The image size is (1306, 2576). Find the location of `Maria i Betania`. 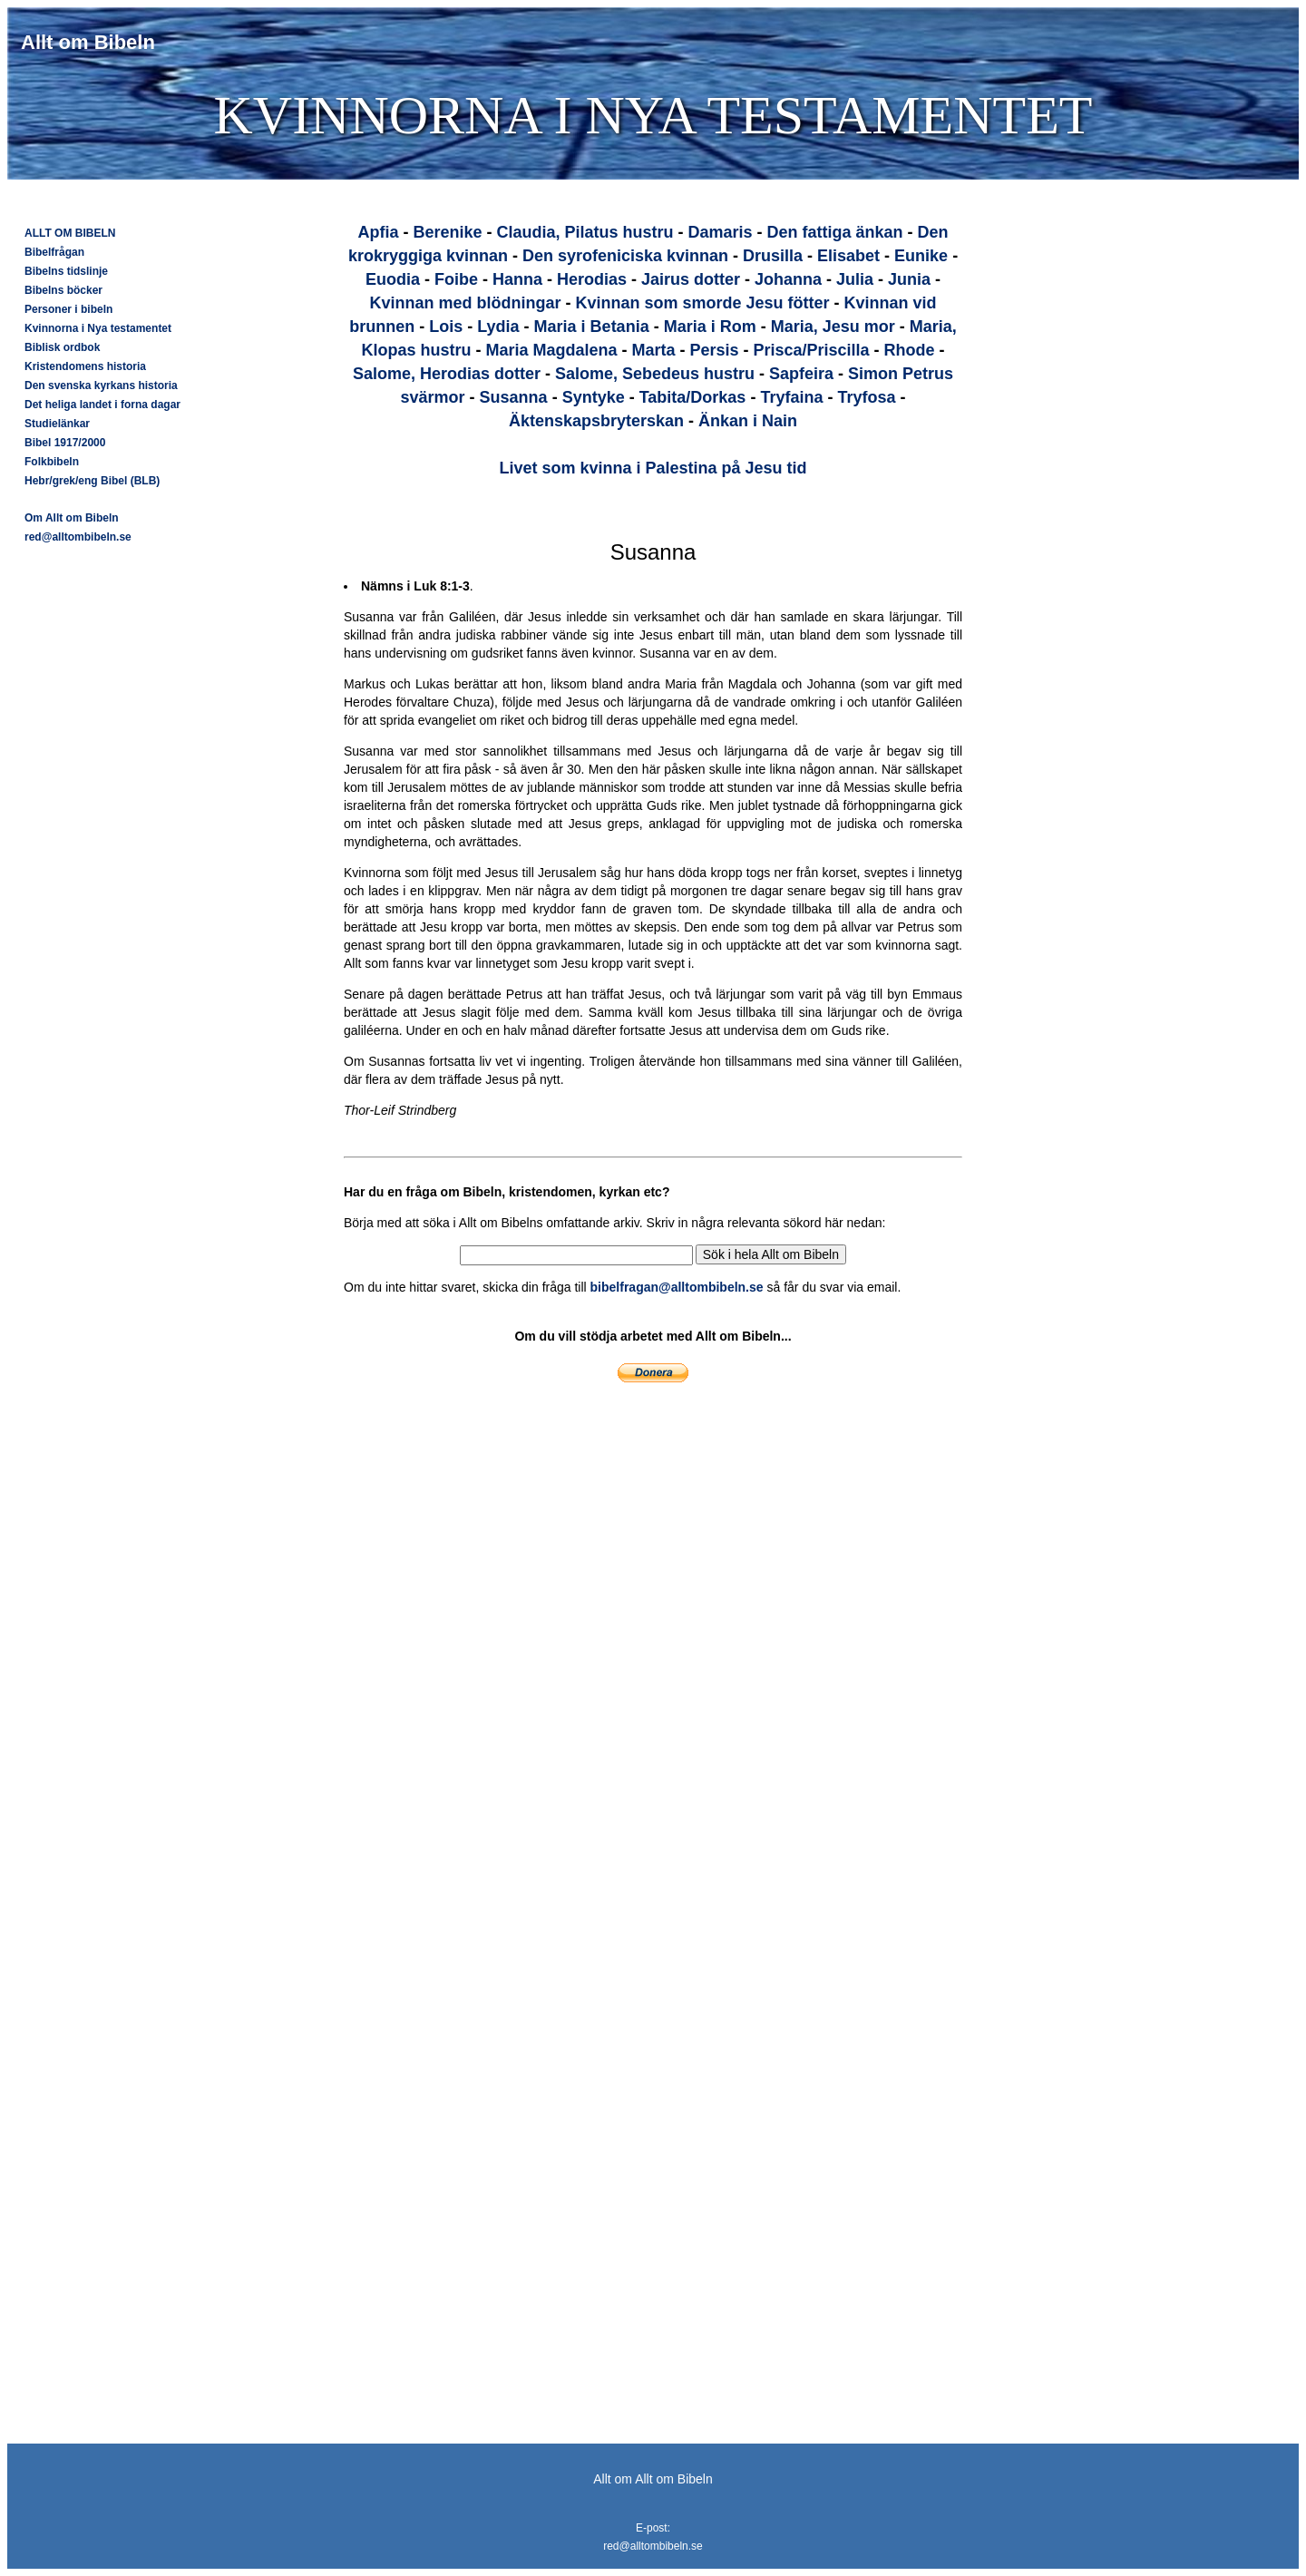

Maria i Betania is located at coordinates (591, 326).